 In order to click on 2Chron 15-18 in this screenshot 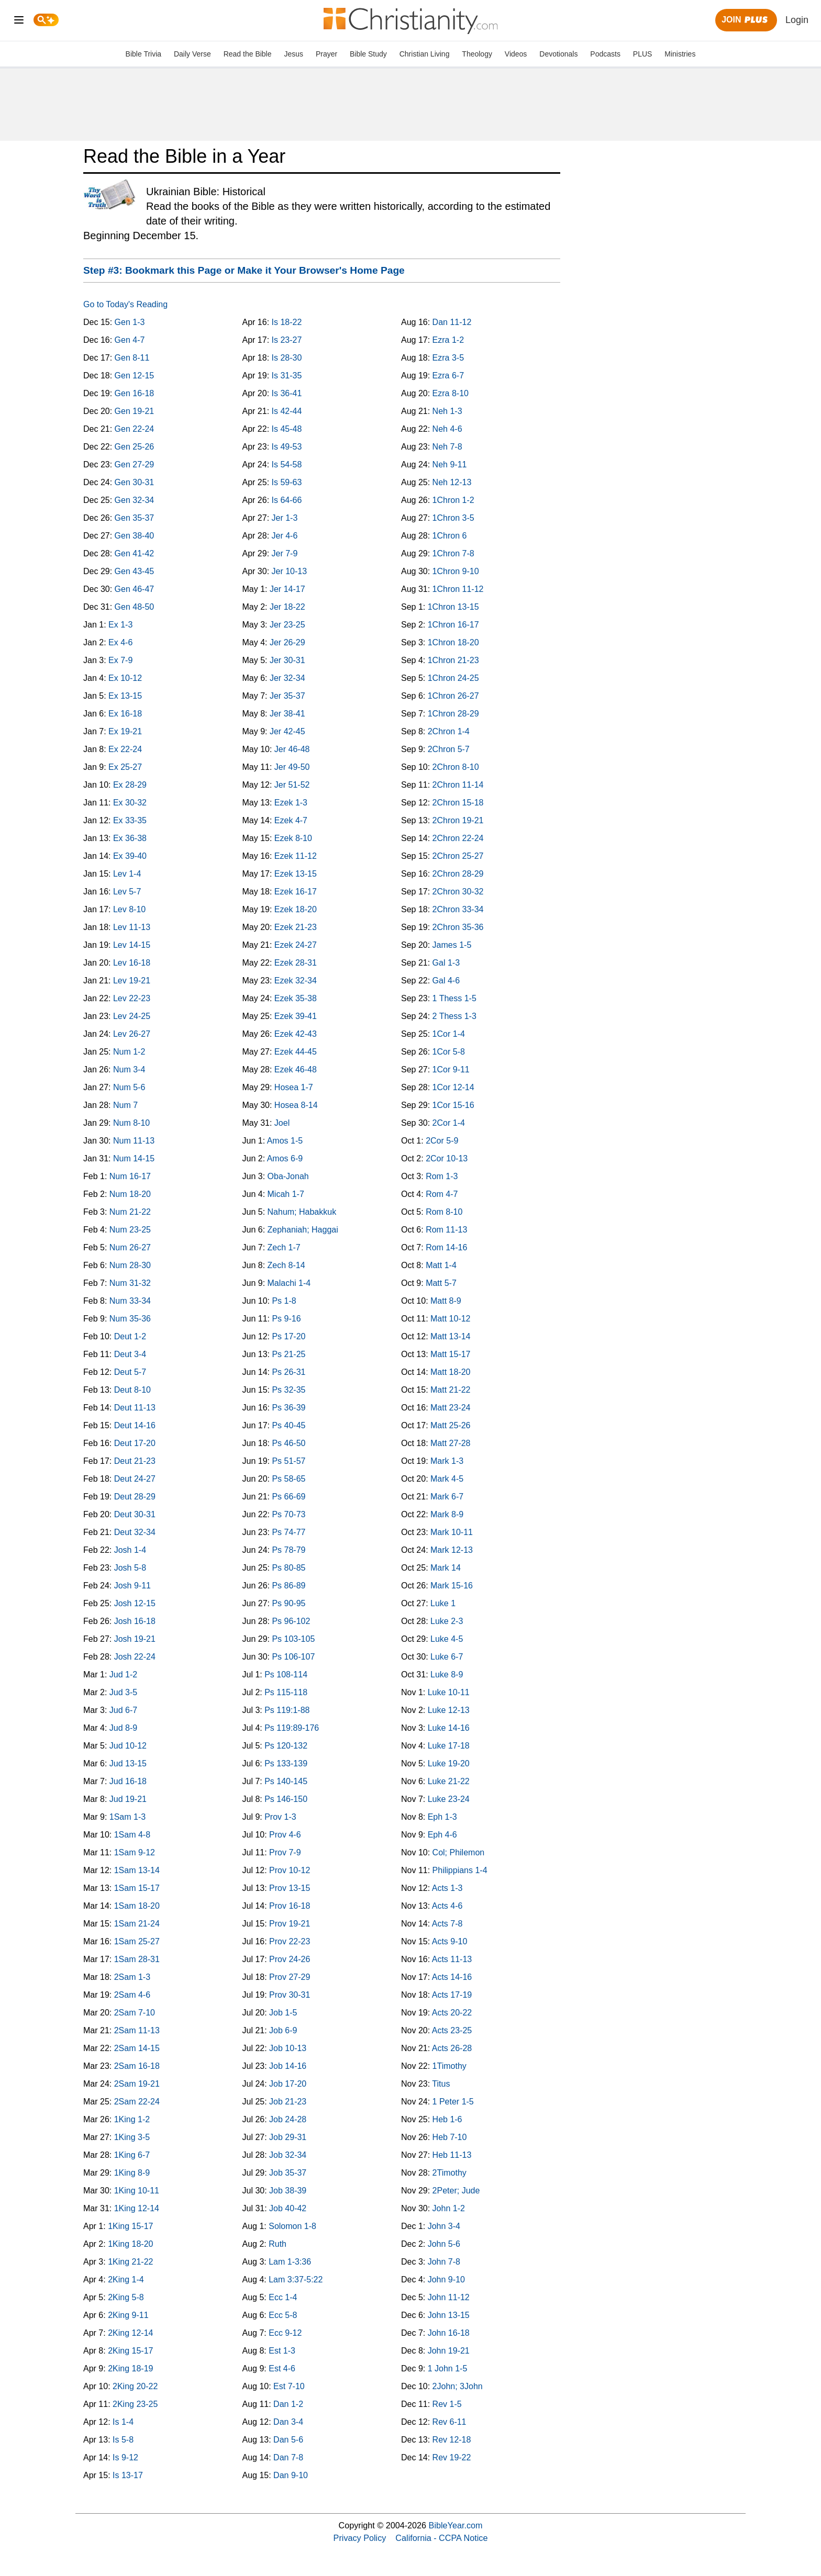, I will do `click(458, 802)`.